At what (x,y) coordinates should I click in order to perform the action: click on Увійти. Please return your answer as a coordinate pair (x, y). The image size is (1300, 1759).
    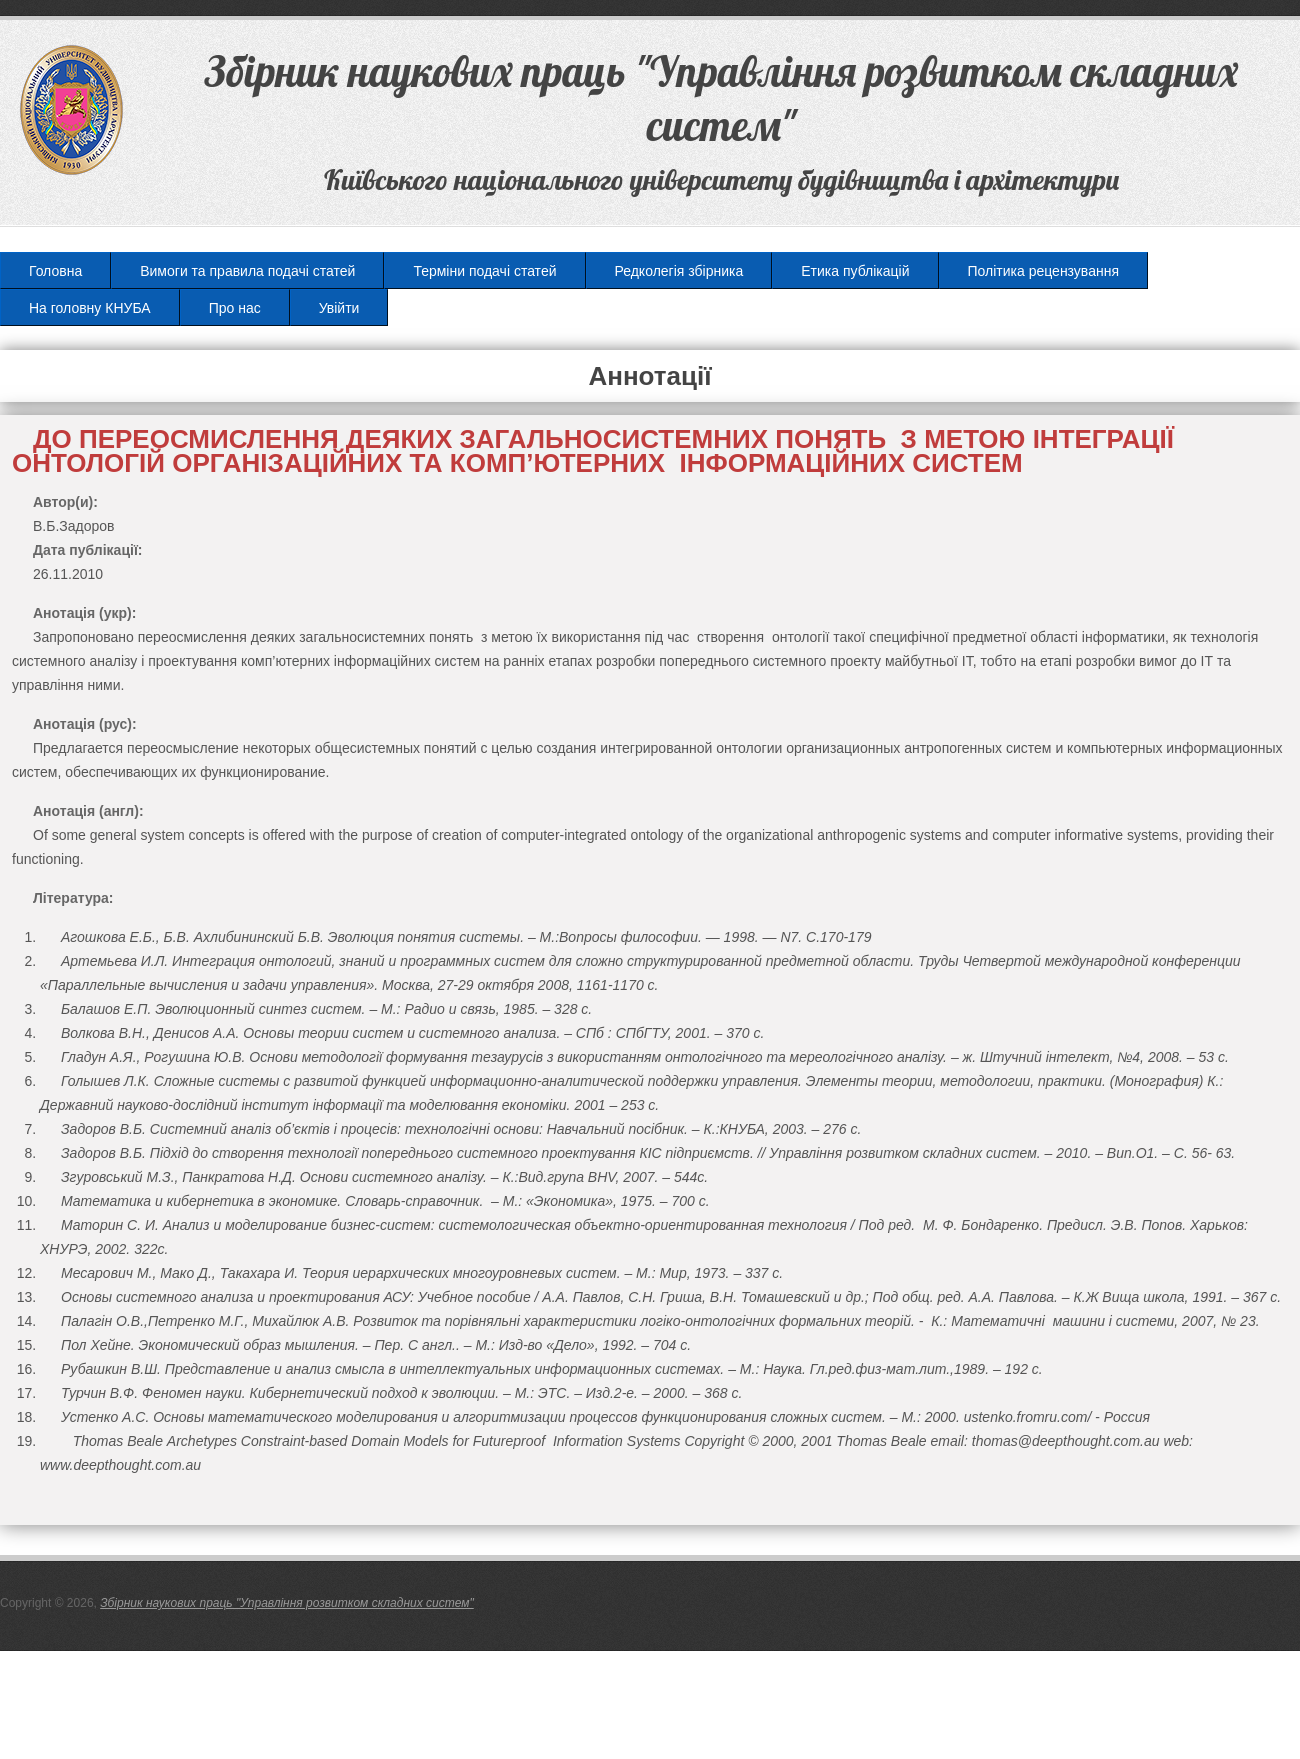
    Looking at the image, I should click on (339, 308).